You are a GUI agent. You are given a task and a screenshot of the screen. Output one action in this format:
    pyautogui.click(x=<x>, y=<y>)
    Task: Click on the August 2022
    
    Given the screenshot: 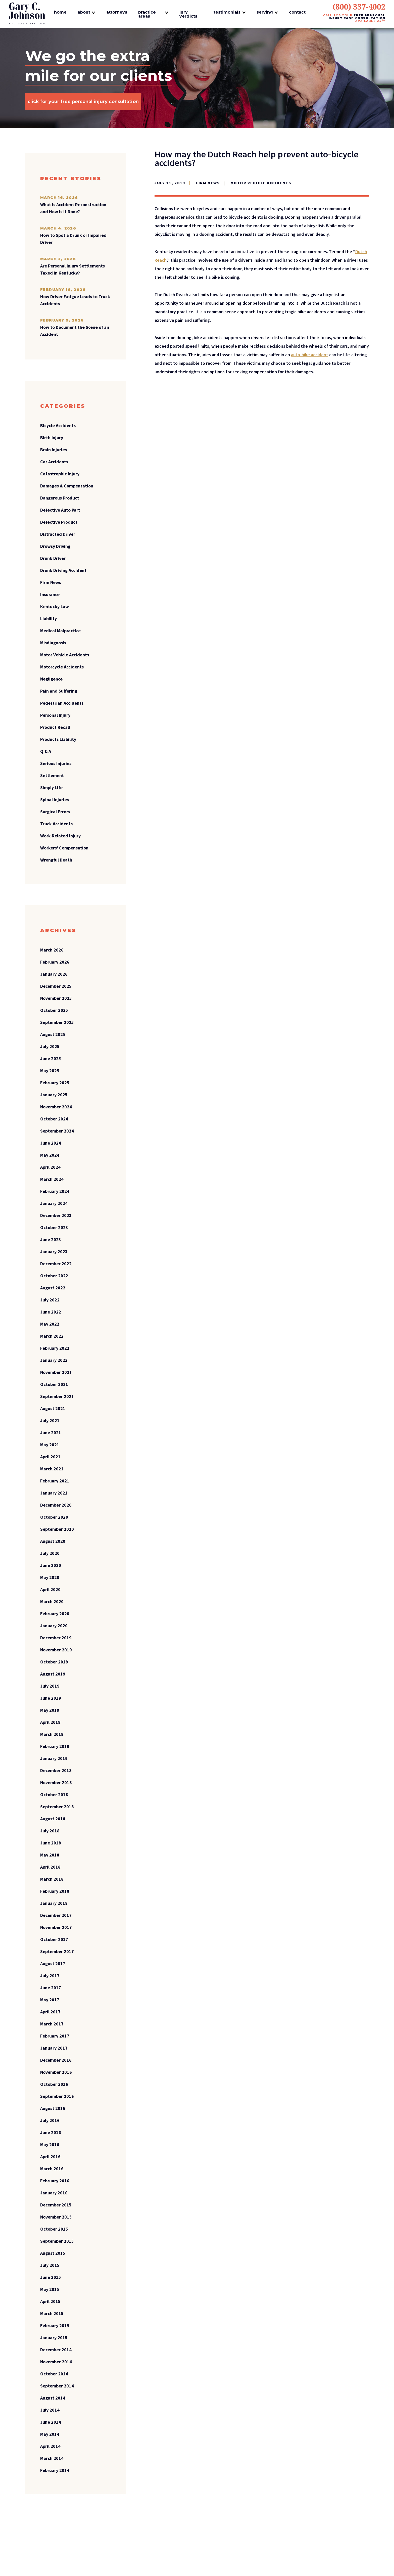 What is the action you would take?
    pyautogui.click(x=52, y=1288)
    